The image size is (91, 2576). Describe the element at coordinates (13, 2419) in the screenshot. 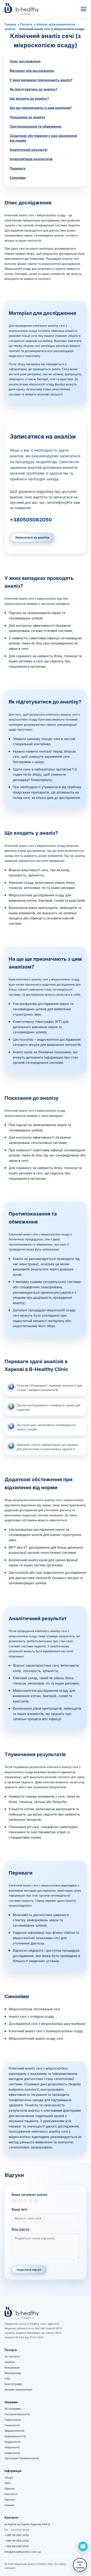

I see `Гематологія` at that location.